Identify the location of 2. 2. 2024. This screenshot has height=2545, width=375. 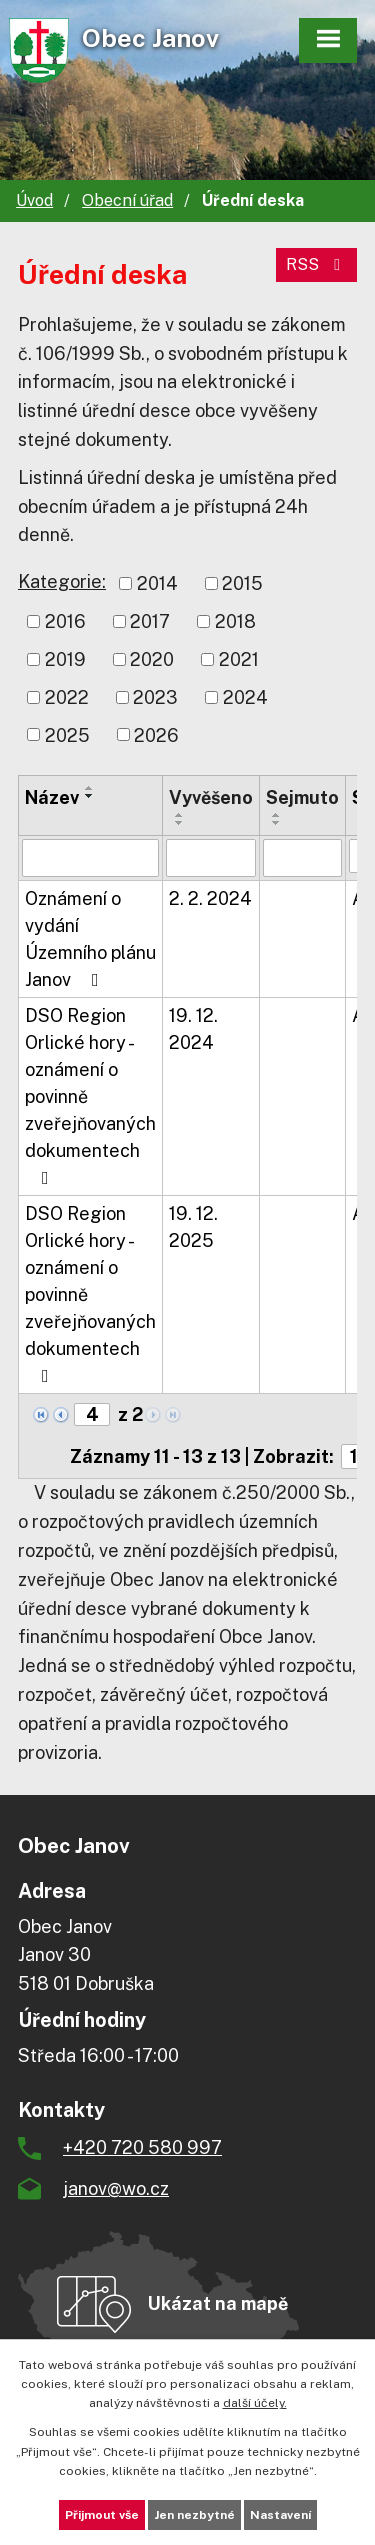
(210, 898).